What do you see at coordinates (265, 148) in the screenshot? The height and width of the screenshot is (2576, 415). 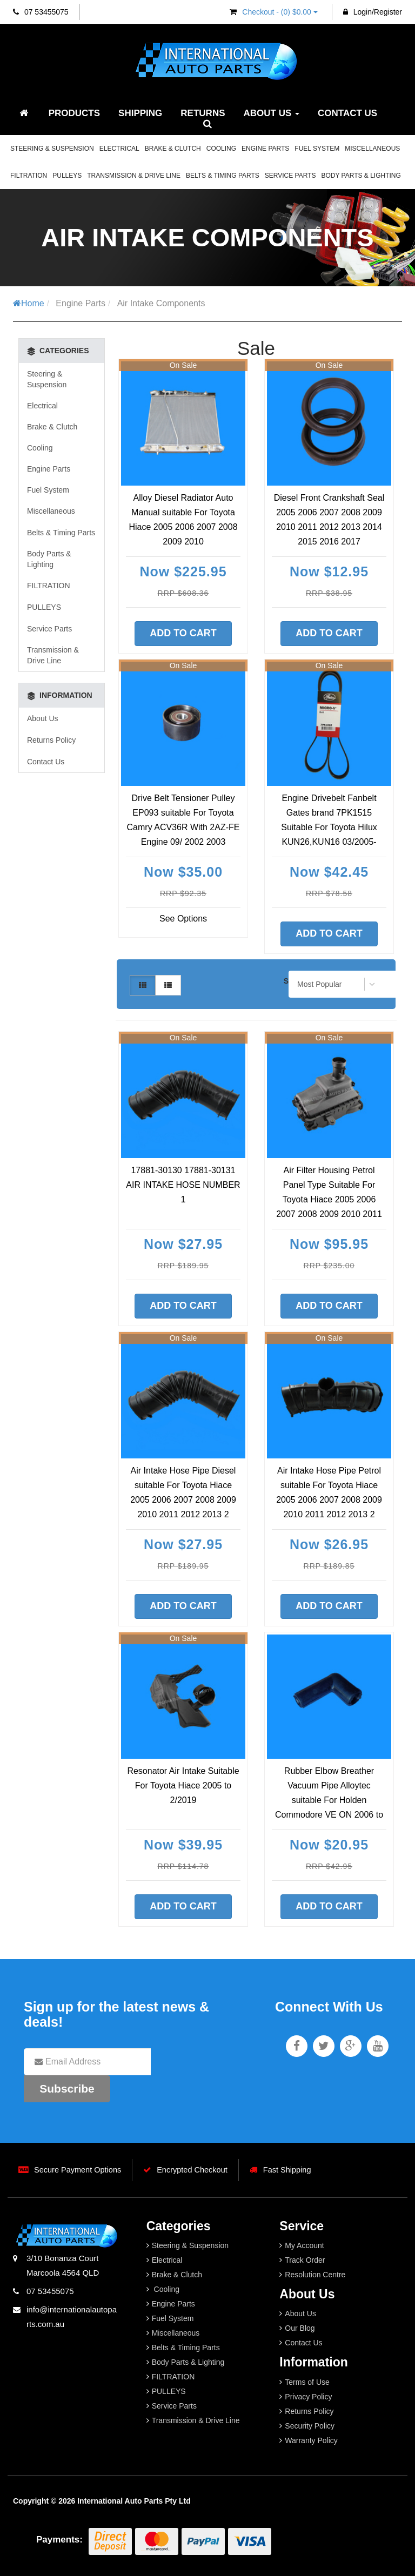 I see `Engine Parts` at bounding box center [265, 148].